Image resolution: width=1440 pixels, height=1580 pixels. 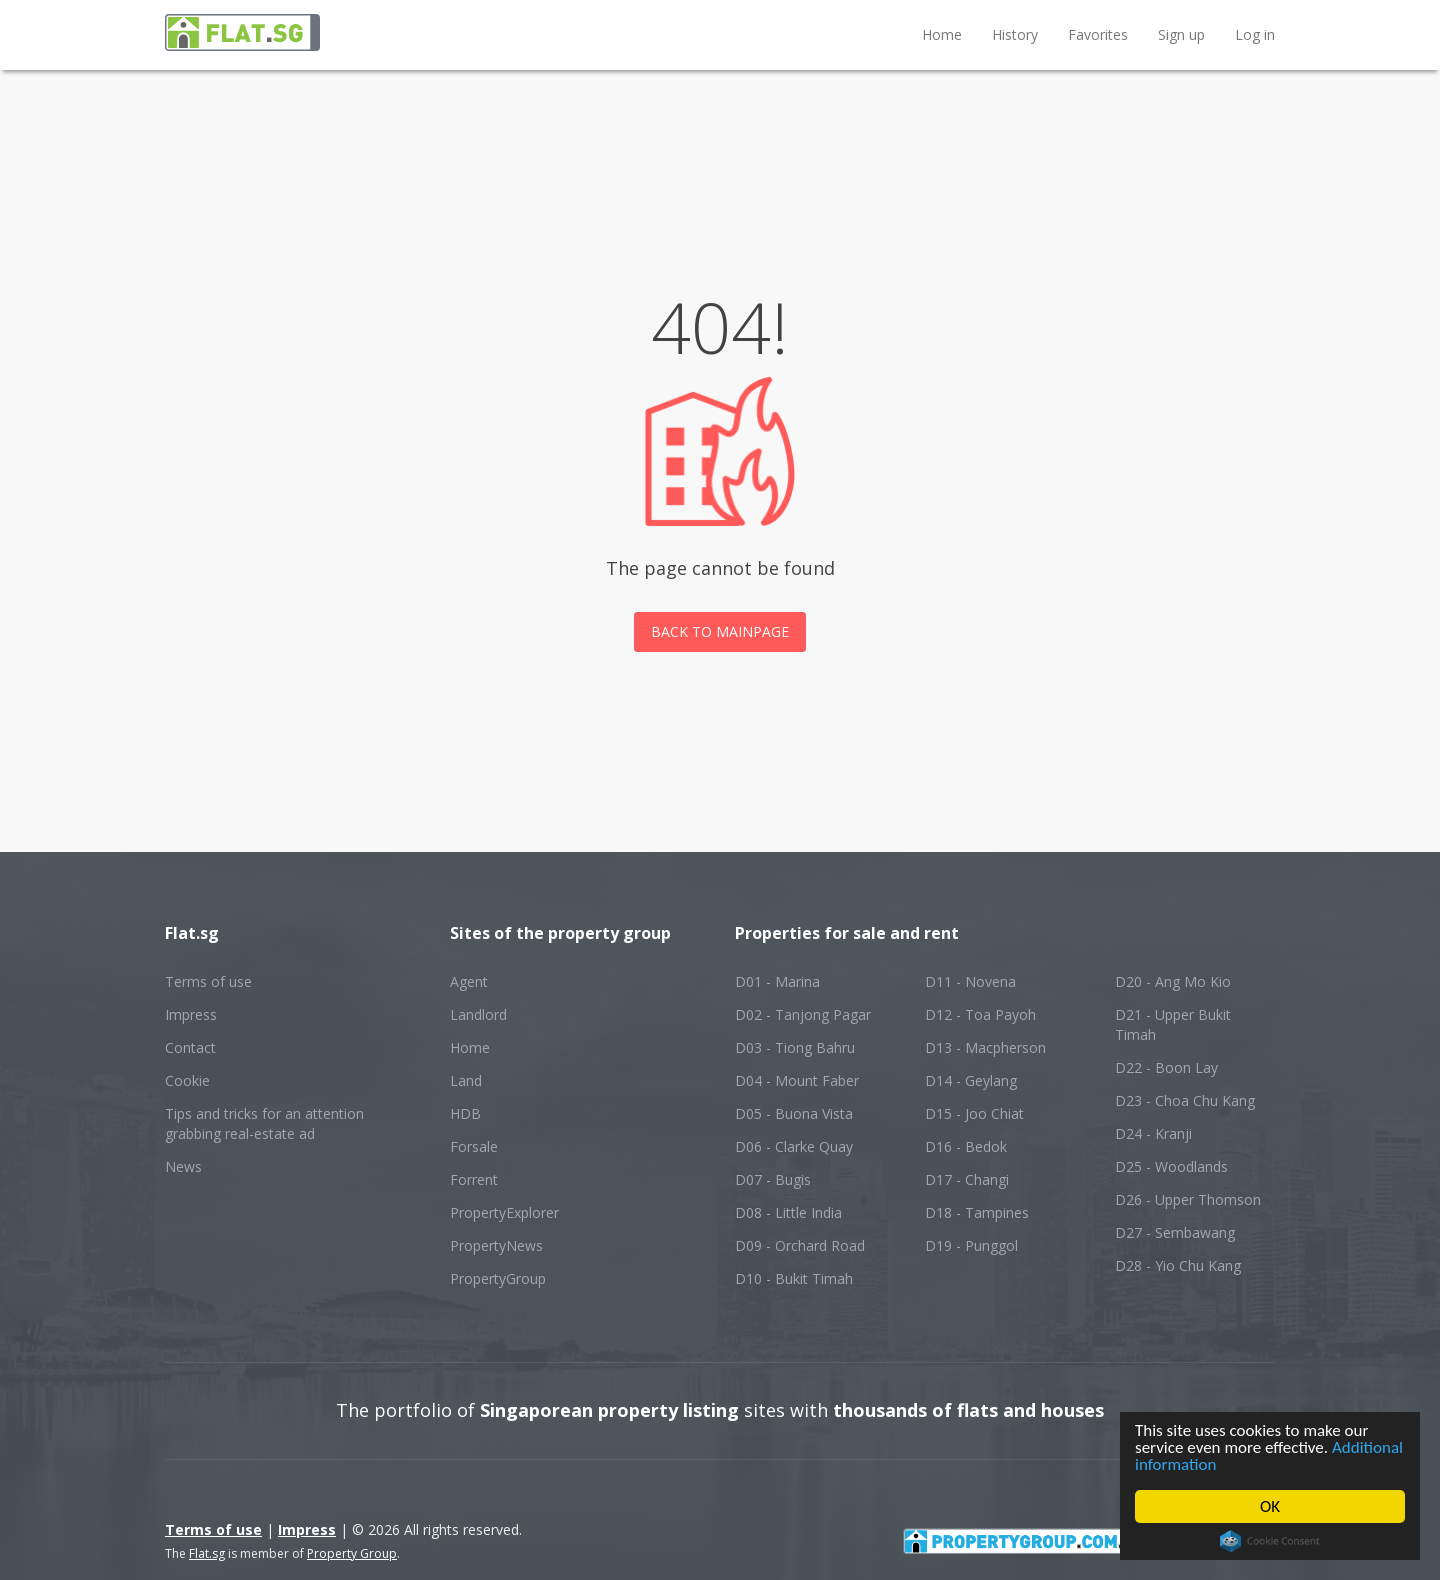 I want to click on D04 - Mount Faber, so click(x=797, y=1080).